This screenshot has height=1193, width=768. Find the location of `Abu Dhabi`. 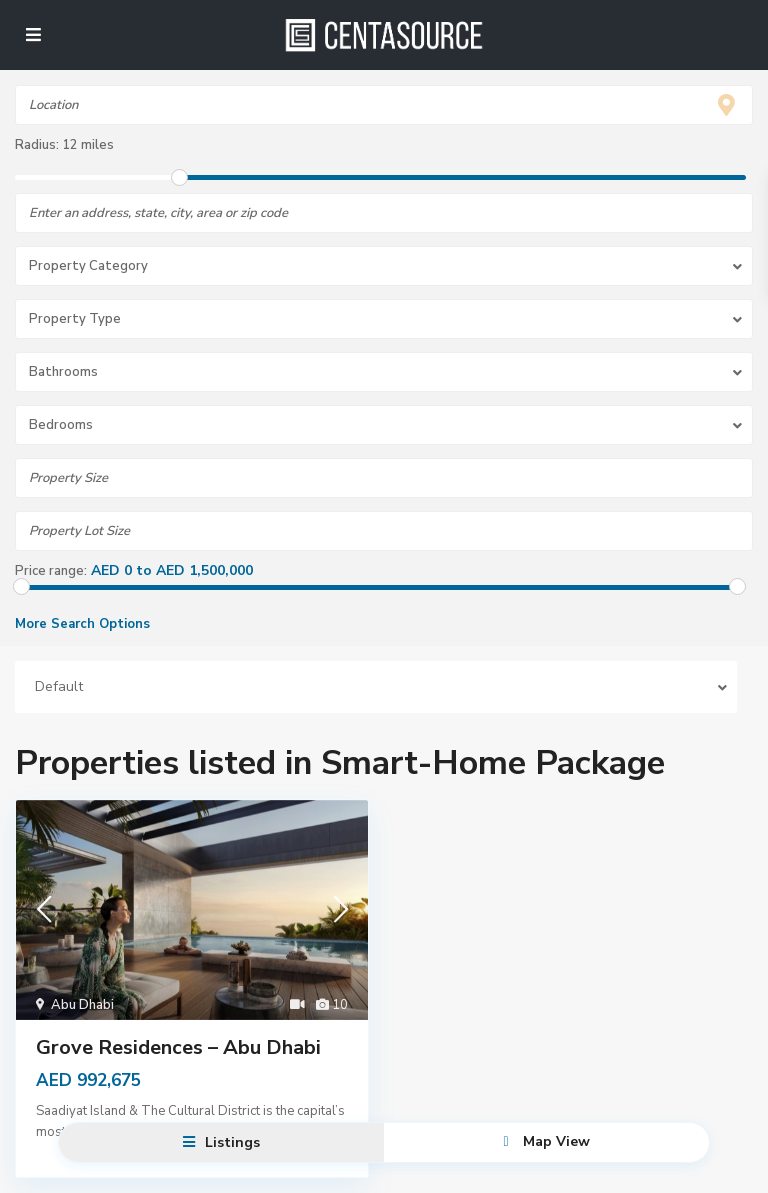

Abu Dhabi is located at coordinates (82, 1005).